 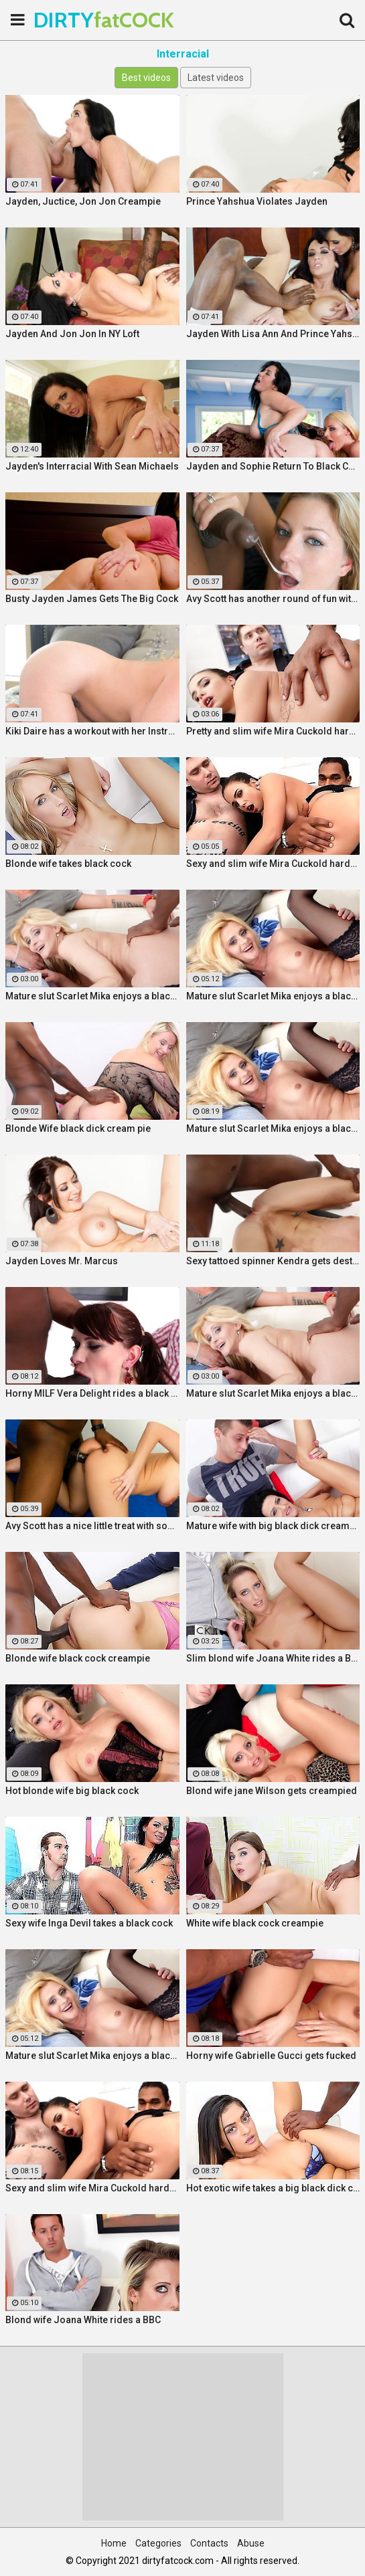 What do you see at coordinates (89, 1923) in the screenshot?
I see `Sexy wife Inga Devil takes a black cock` at bounding box center [89, 1923].